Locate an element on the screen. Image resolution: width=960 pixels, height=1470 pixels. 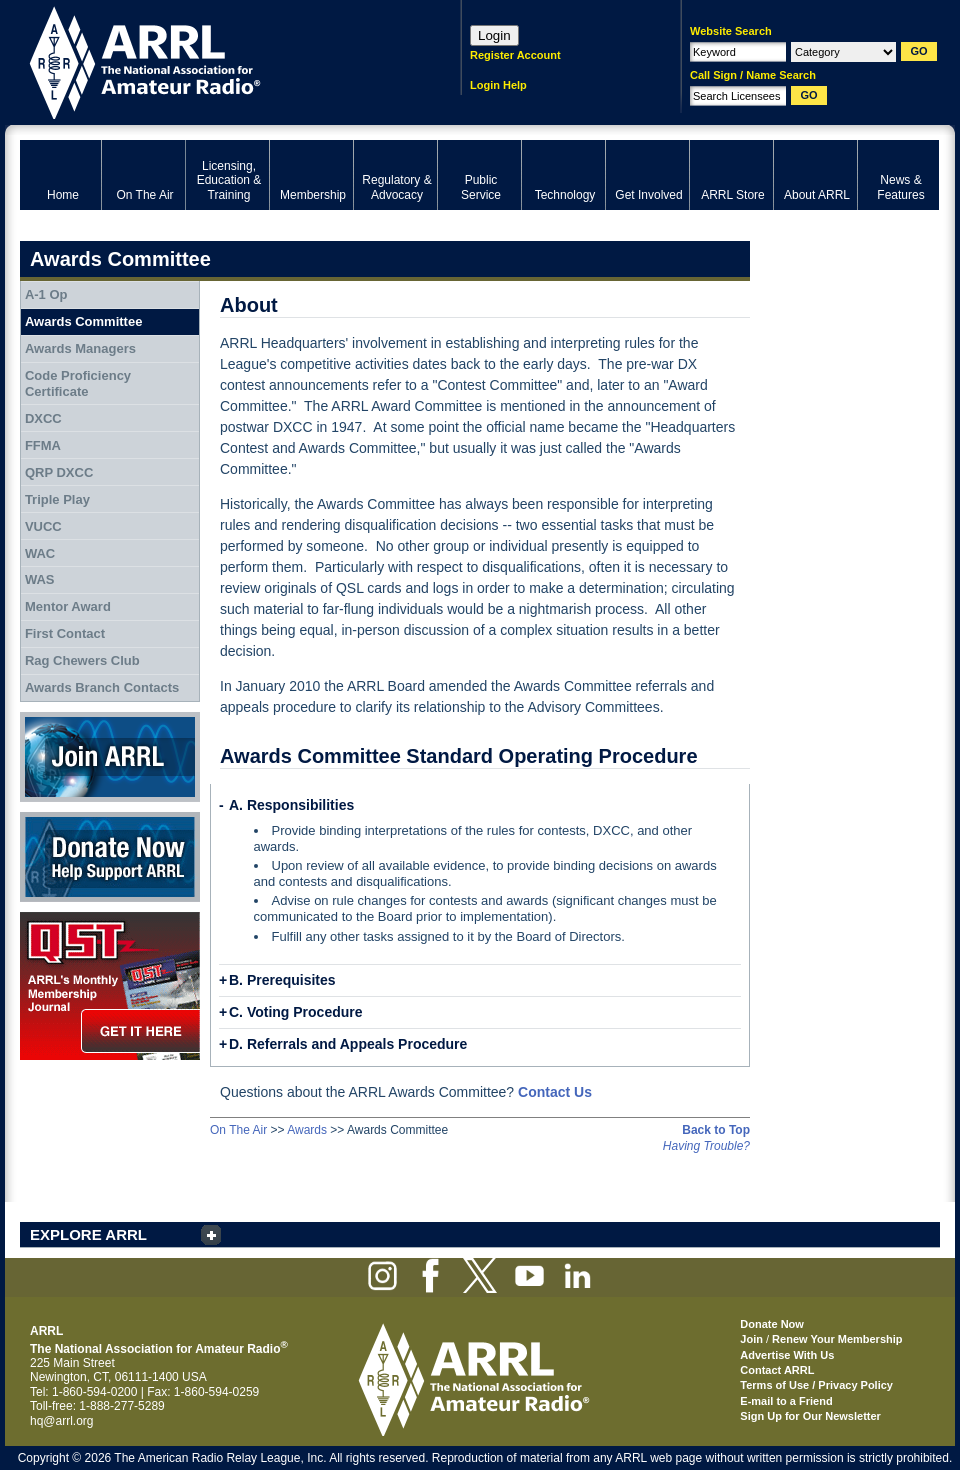
WAS is located at coordinates (40, 579).